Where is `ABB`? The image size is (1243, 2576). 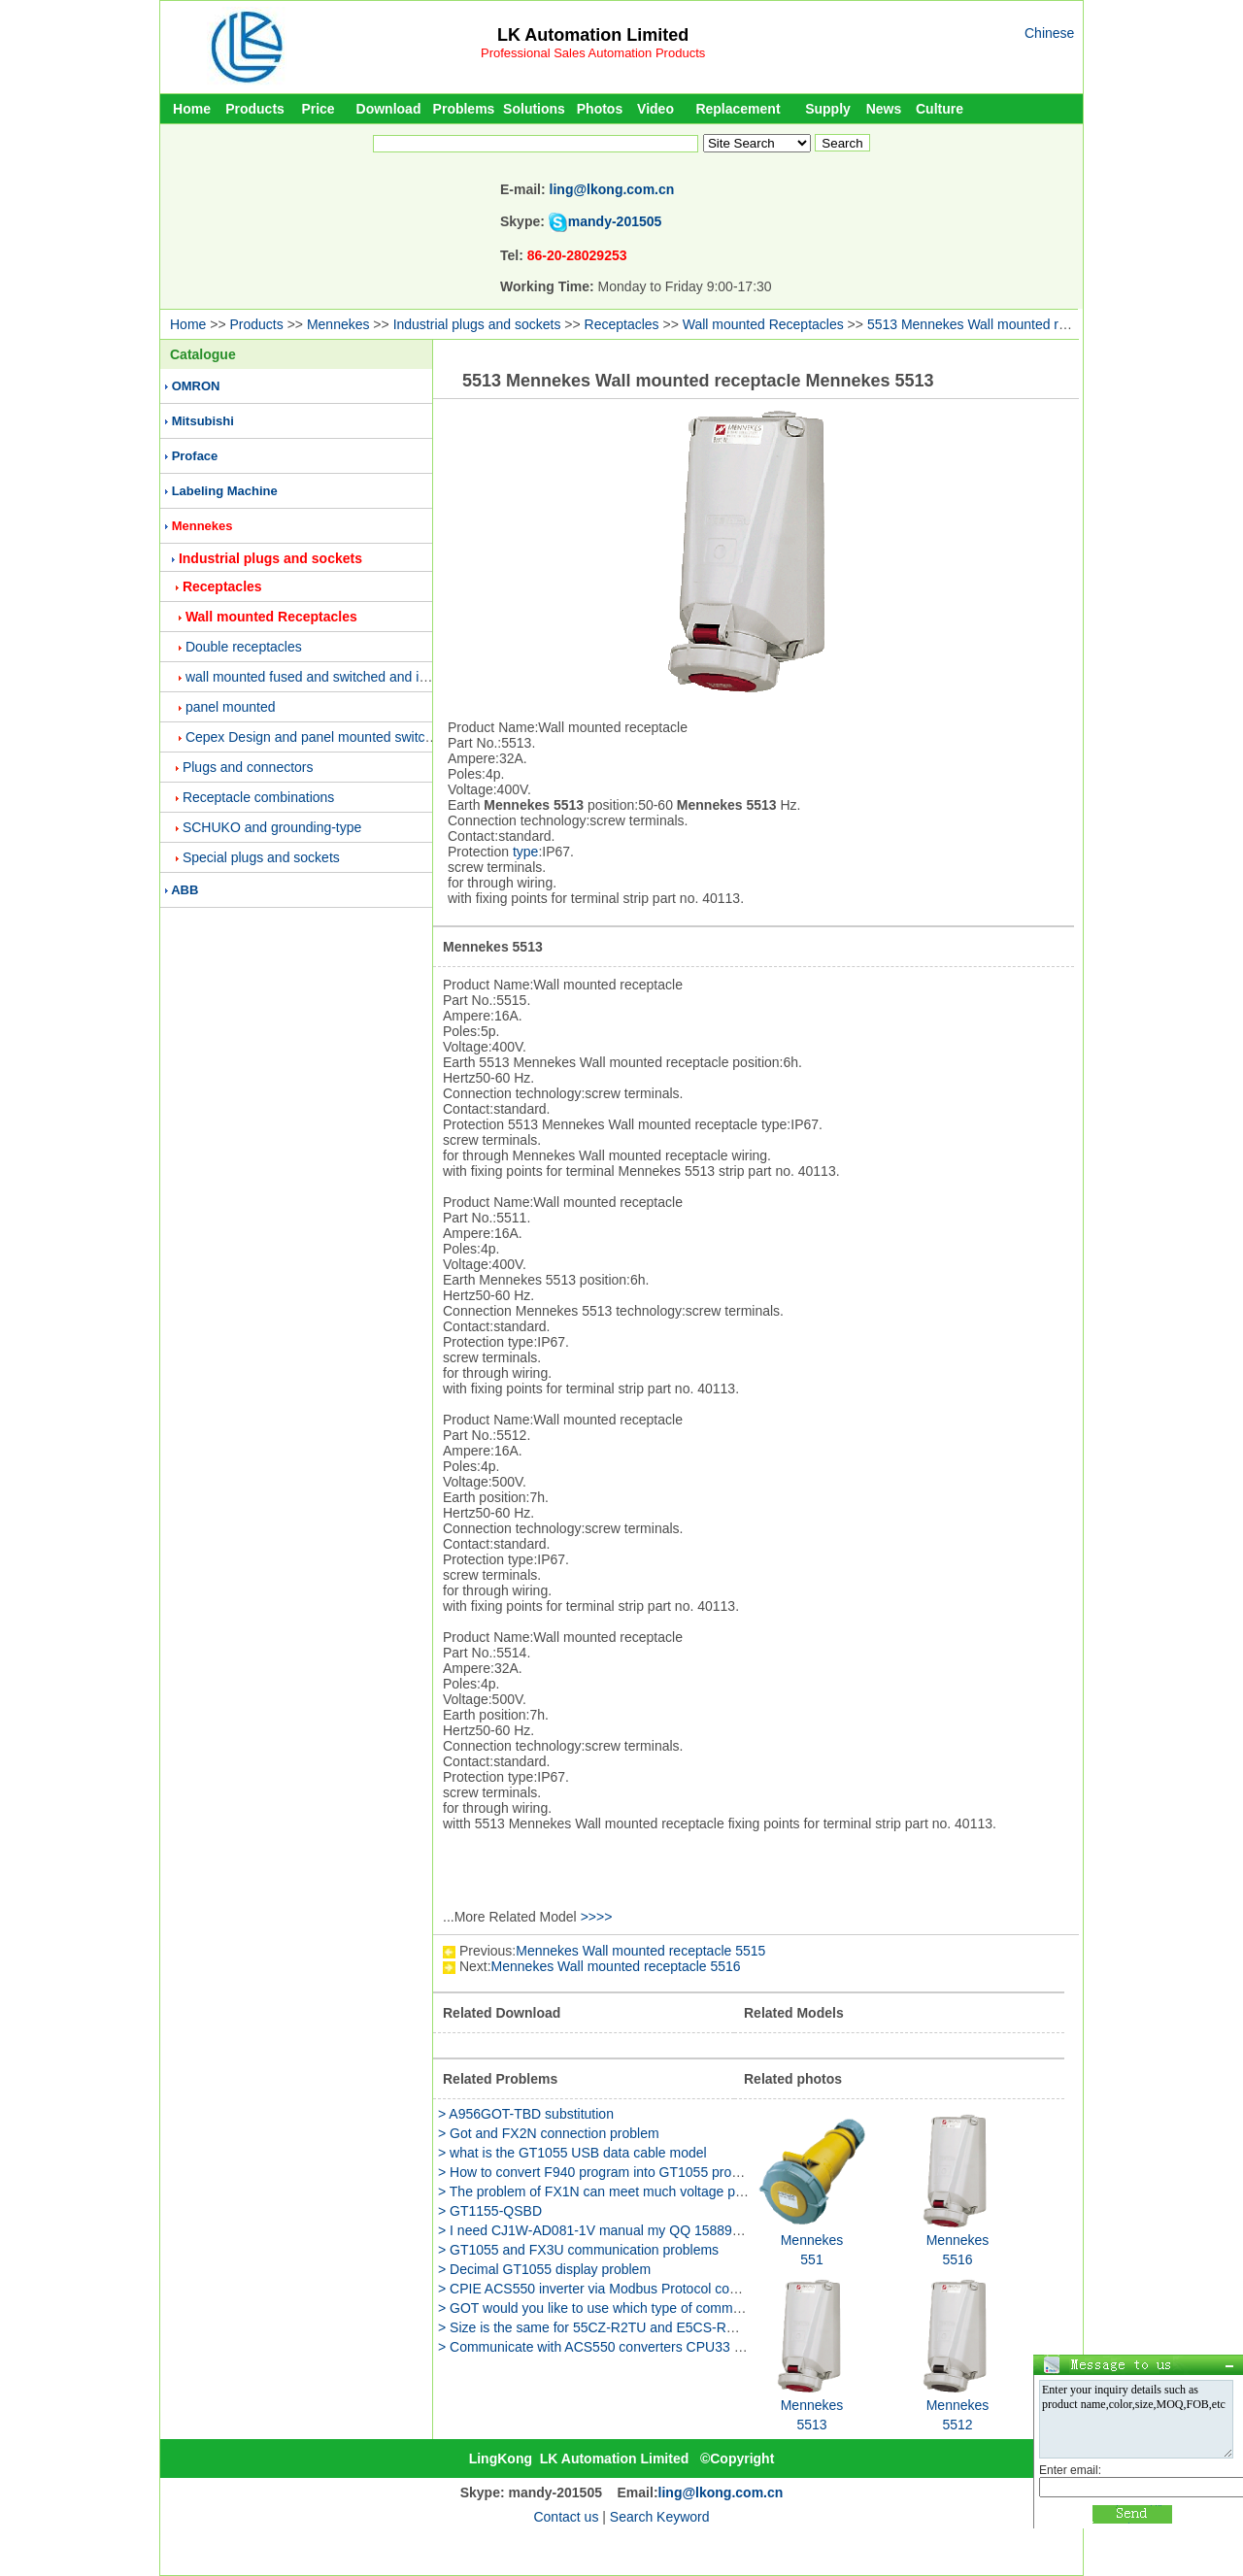
ABB is located at coordinates (184, 890).